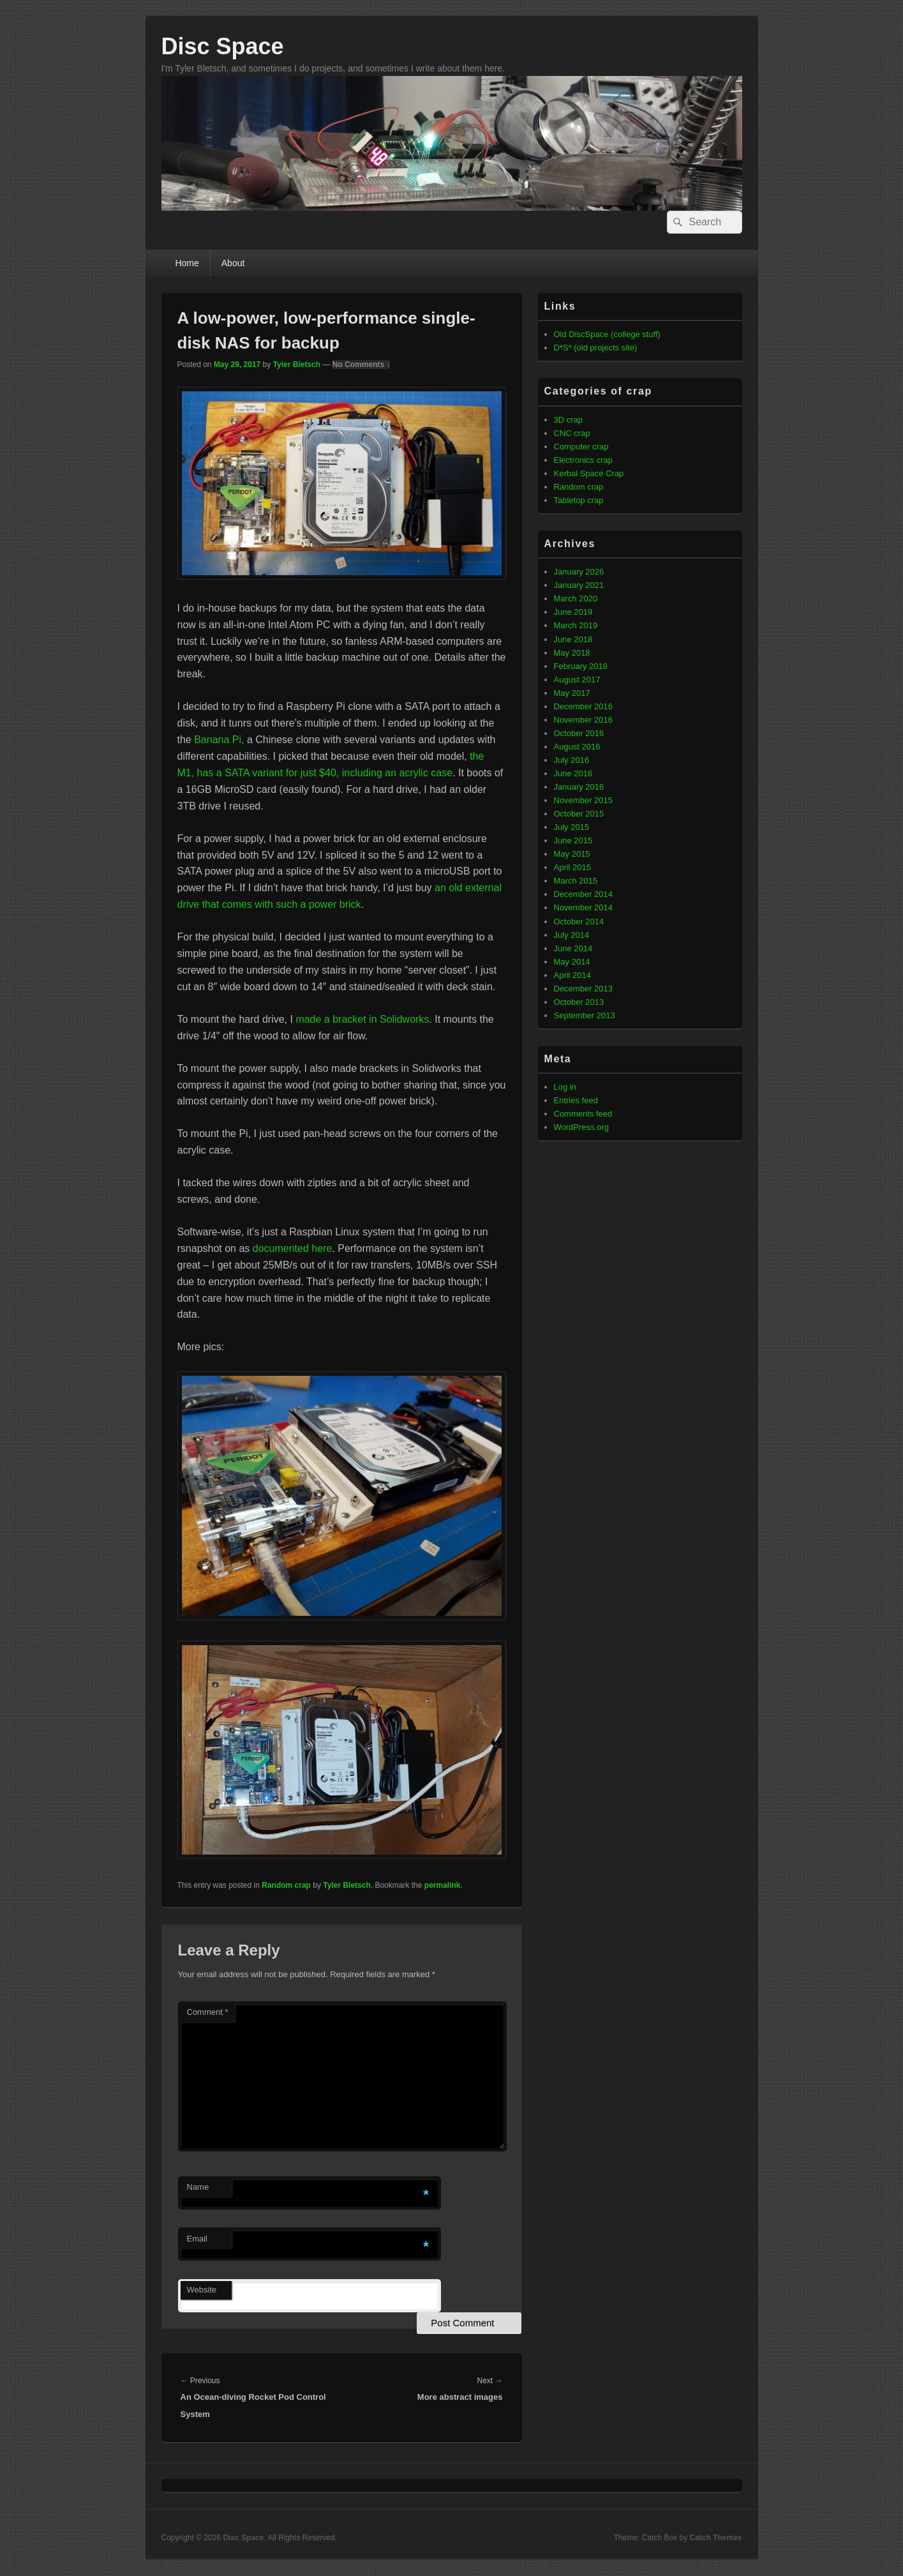 The width and height of the screenshot is (903, 2576). What do you see at coordinates (583, 800) in the screenshot?
I see `November 2015` at bounding box center [583, 800].